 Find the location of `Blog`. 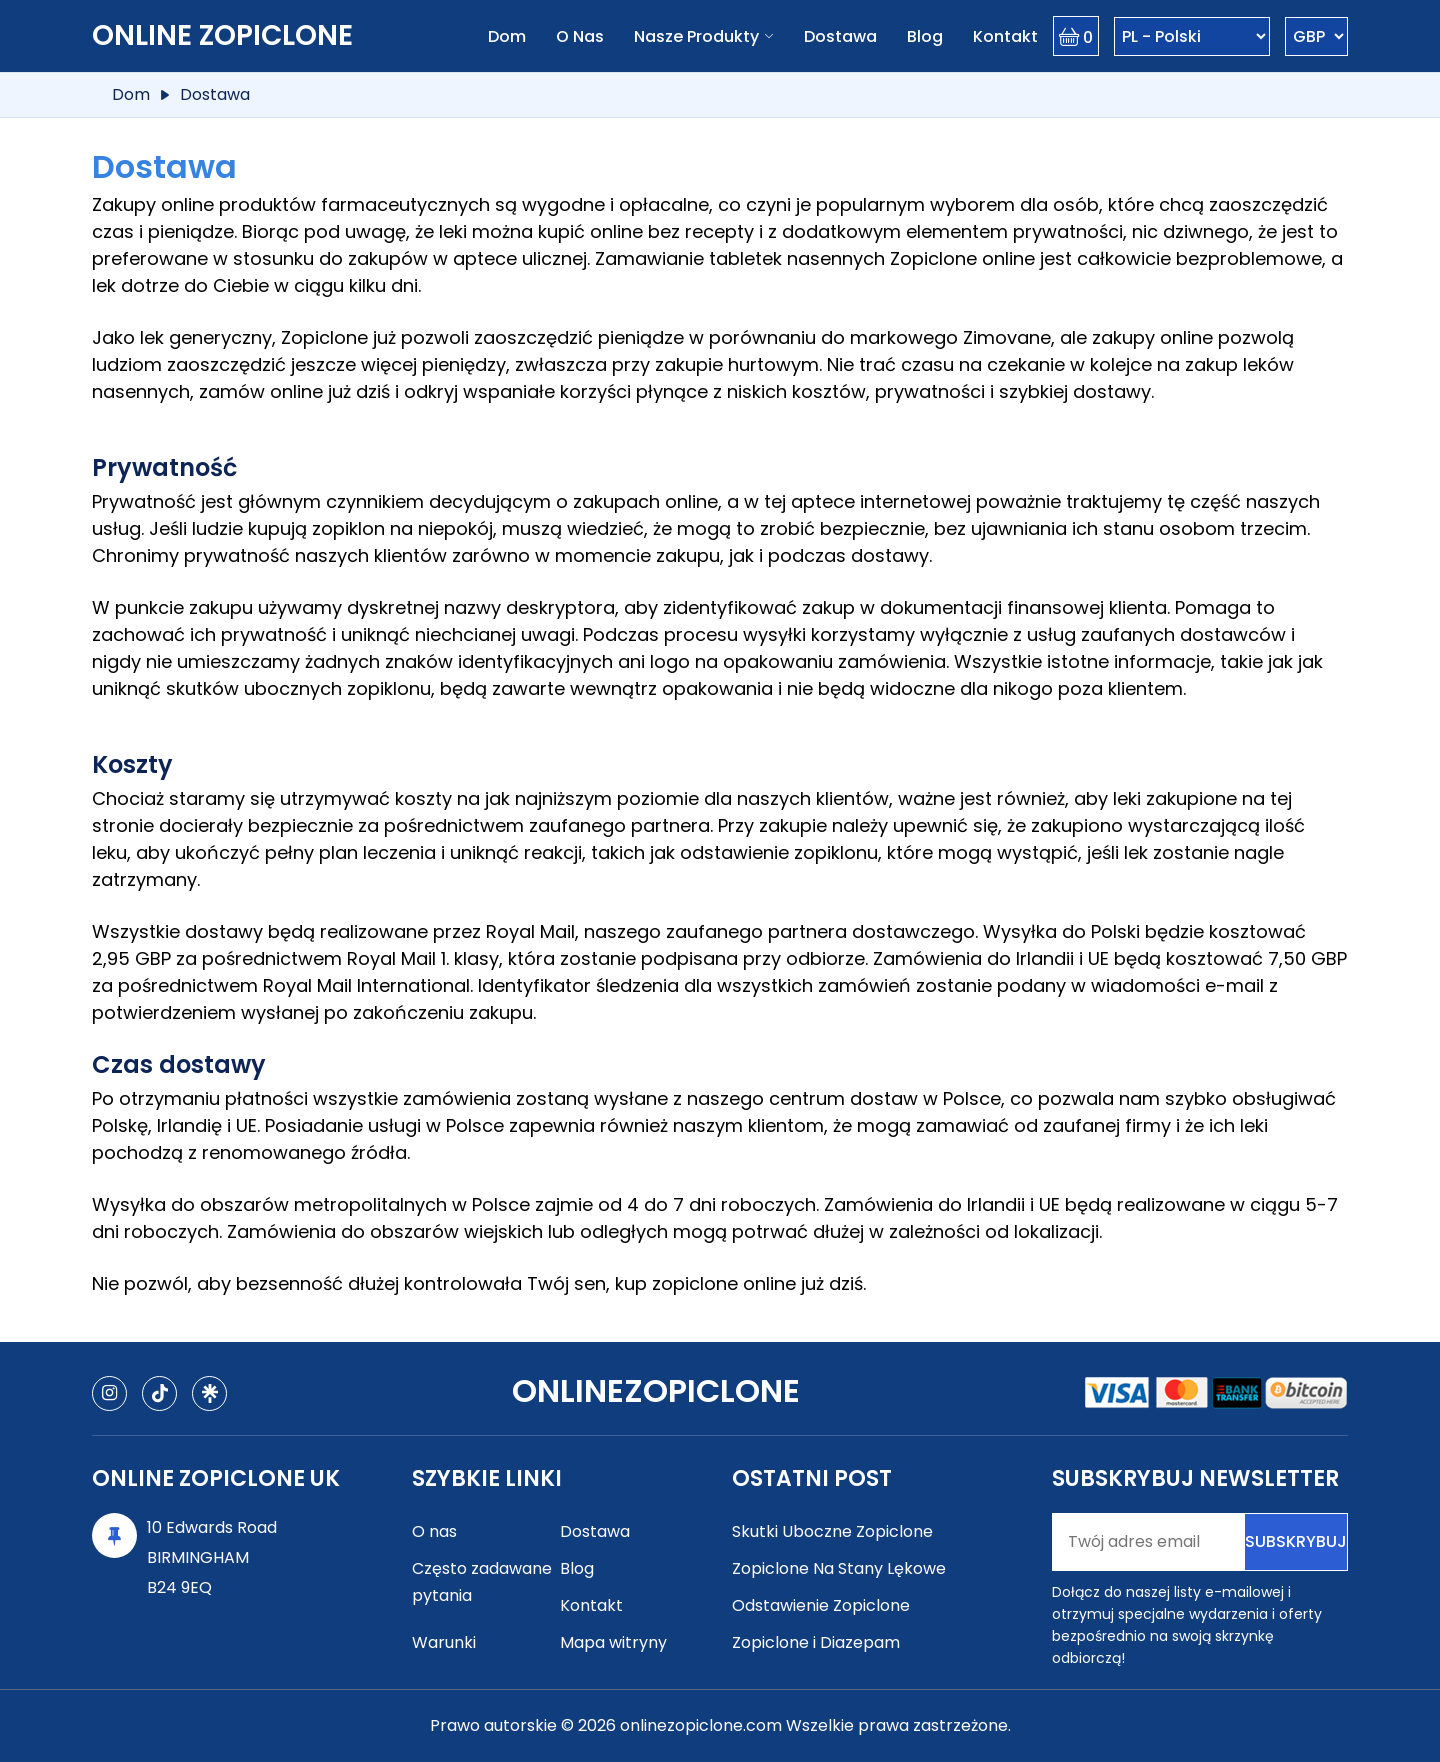

Blog is located at coordinates (925, 36).